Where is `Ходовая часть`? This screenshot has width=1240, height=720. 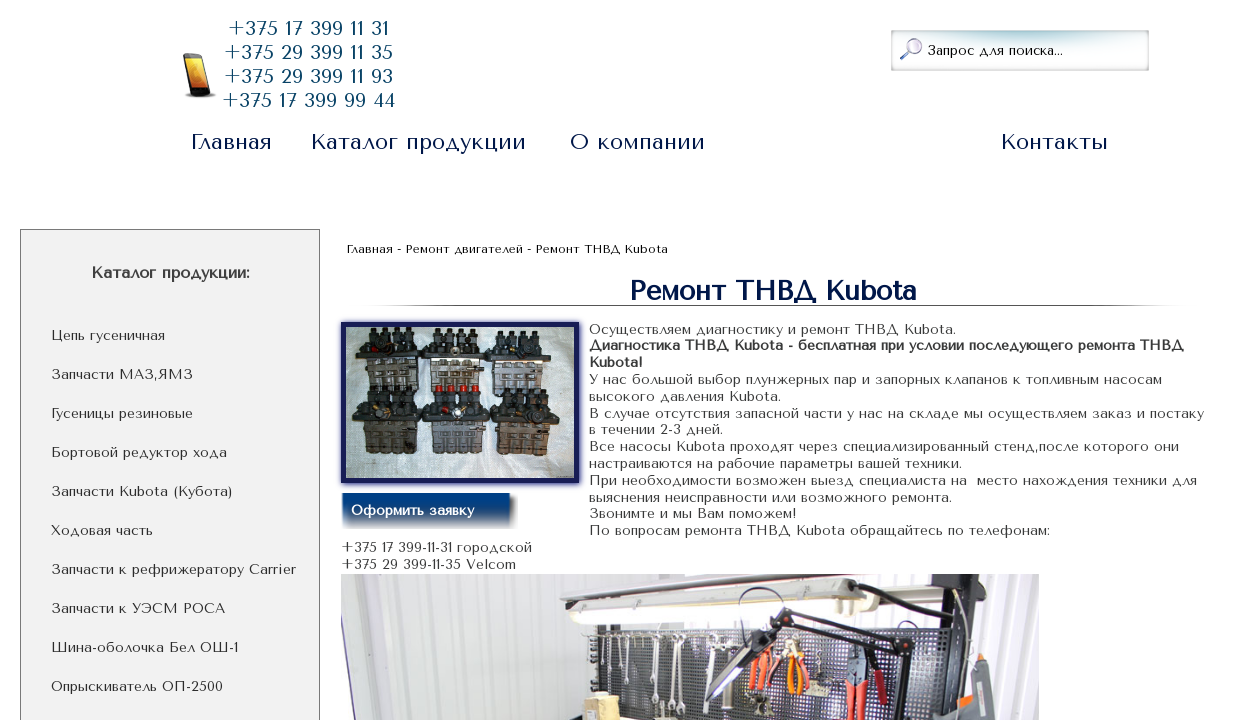
Ходовая часть is located at coordinates (102, 531).